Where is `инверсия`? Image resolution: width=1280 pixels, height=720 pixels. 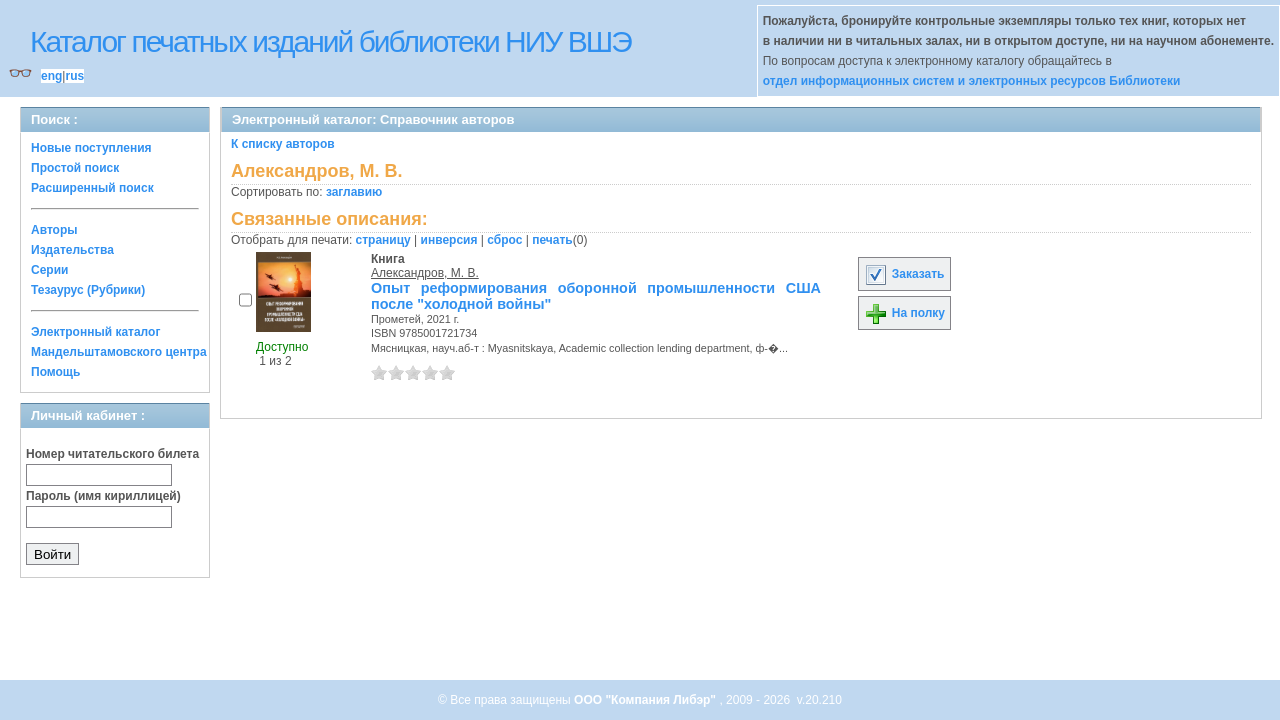
инверсия is located at coordinates (449, 240).